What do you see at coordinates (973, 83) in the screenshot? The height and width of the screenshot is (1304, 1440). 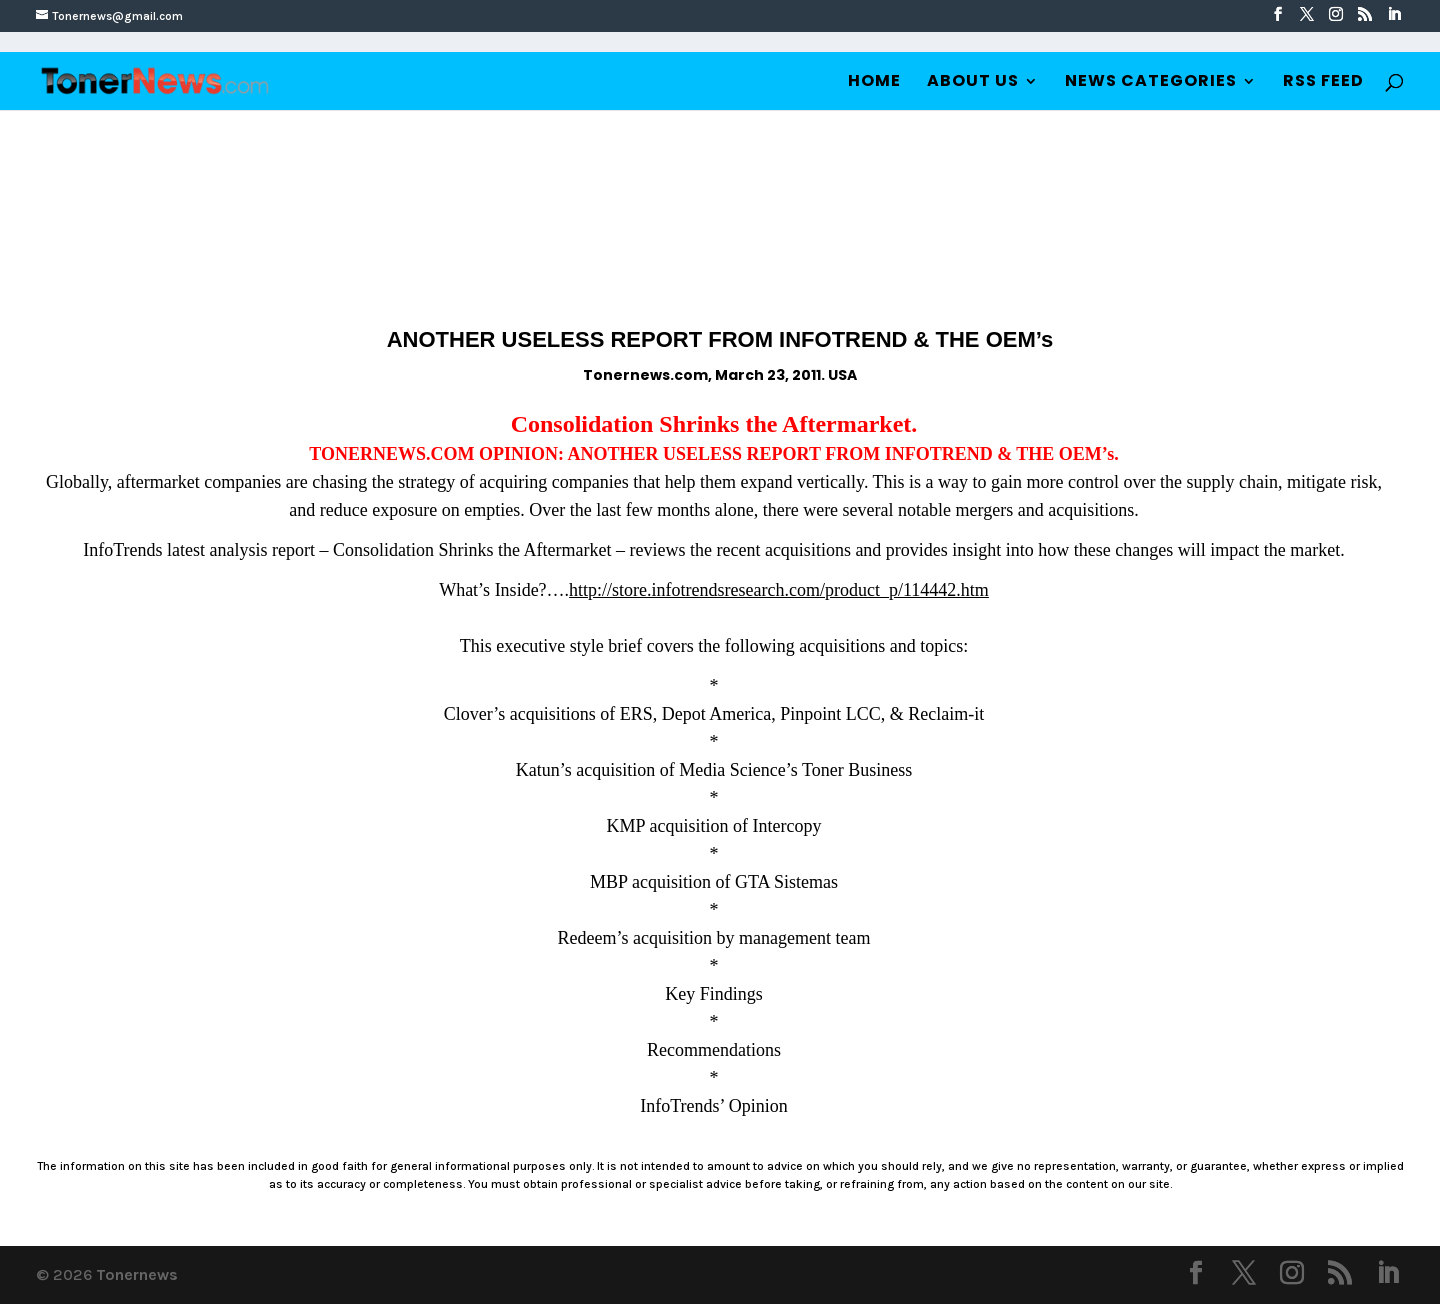 I see `About Us` at bounding box center [973, 83].